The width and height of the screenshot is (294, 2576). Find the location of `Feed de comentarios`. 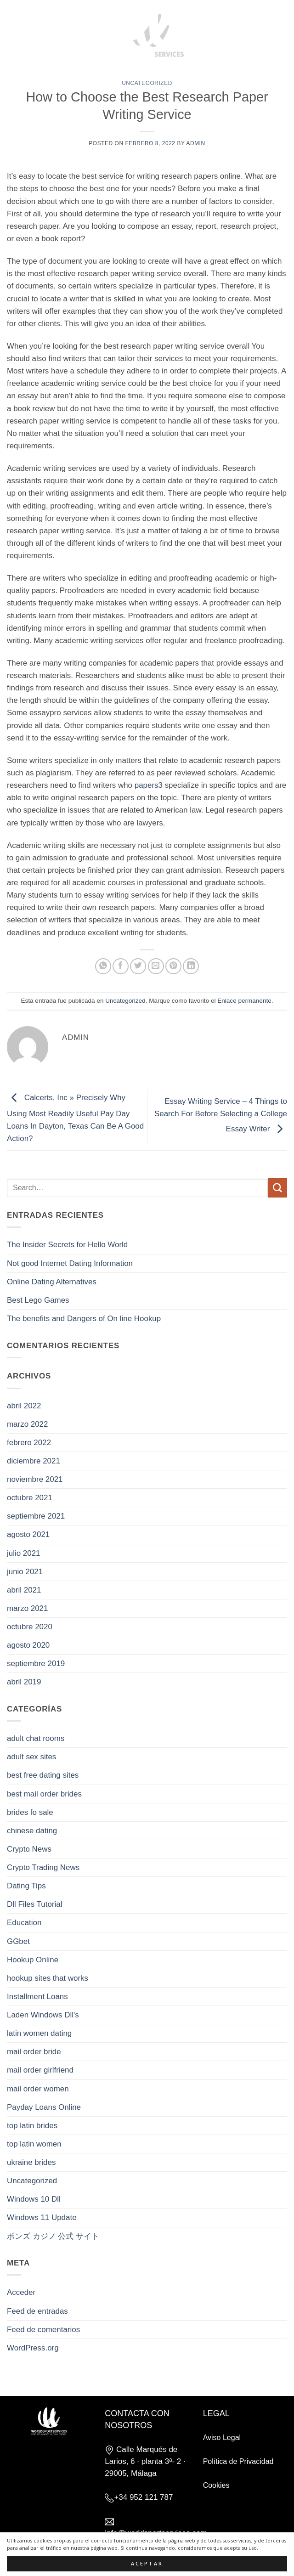

Feed de comentarios is located at coordinates (43, 2329).